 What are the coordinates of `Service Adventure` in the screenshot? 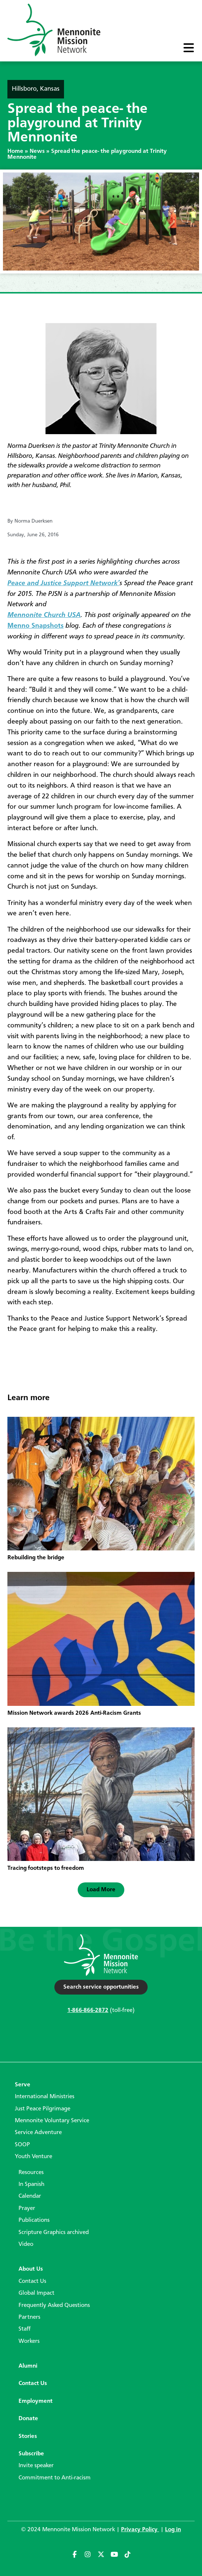 It's located at (38, 2133).